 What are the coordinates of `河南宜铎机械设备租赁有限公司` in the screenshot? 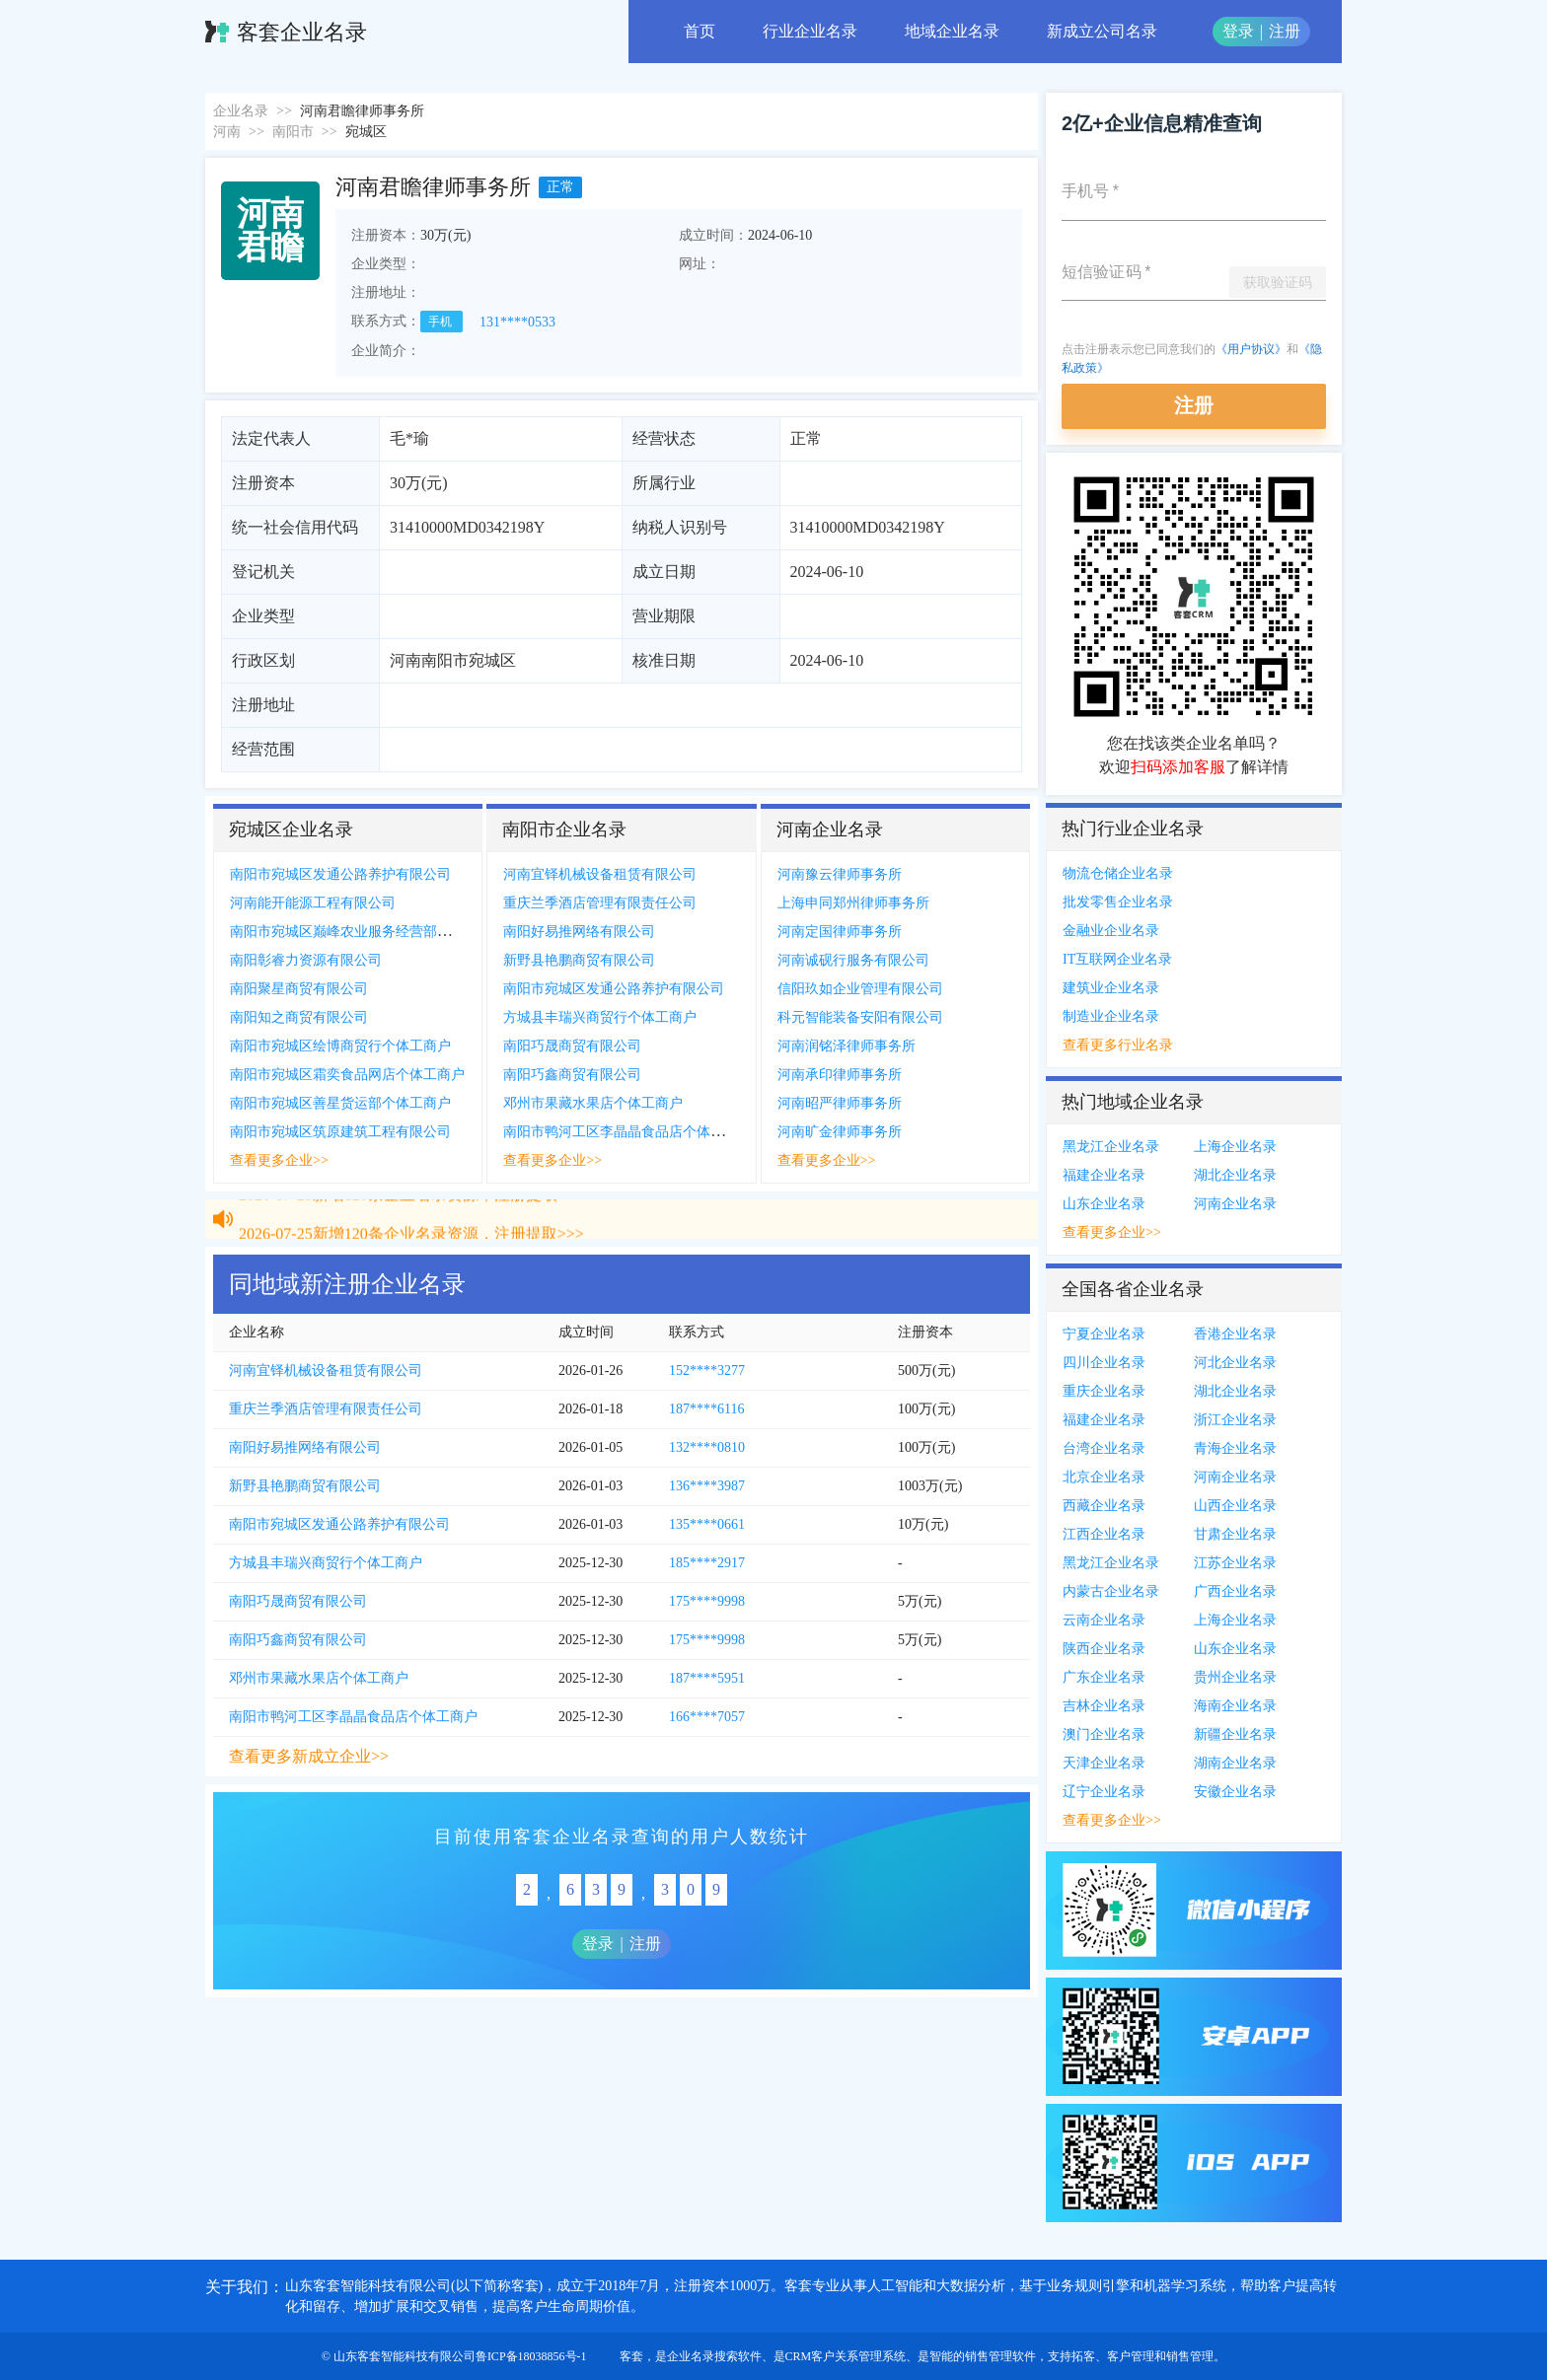 It's located at (600, 874).